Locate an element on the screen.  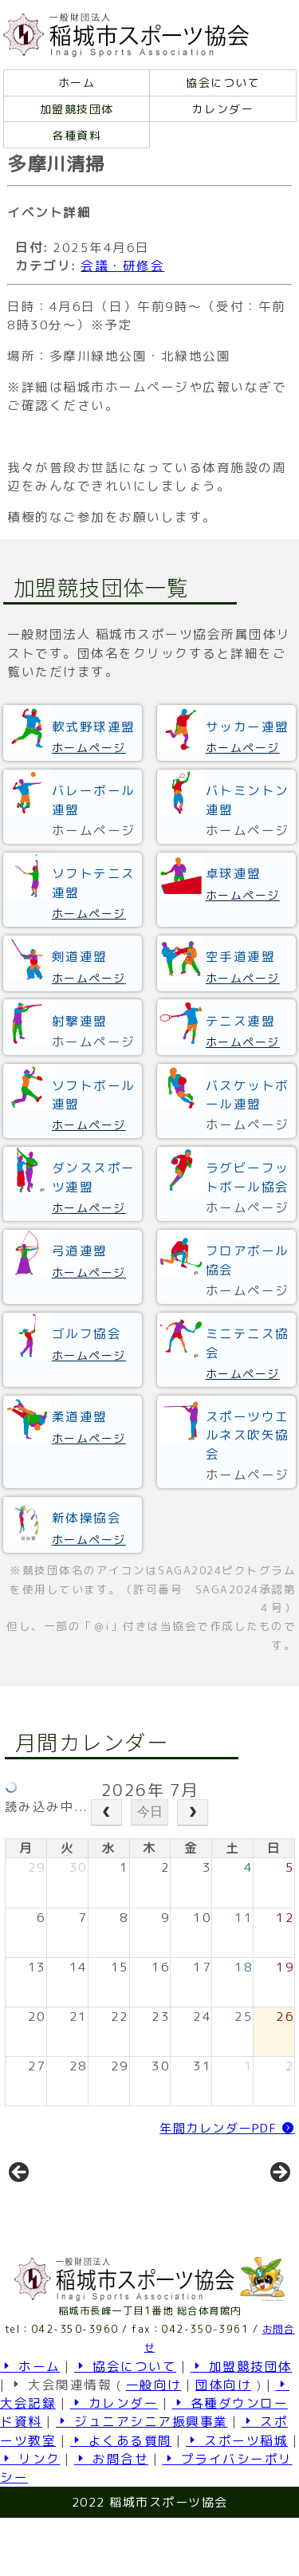
射撃連盟 is located at coordinates (80, 1021).